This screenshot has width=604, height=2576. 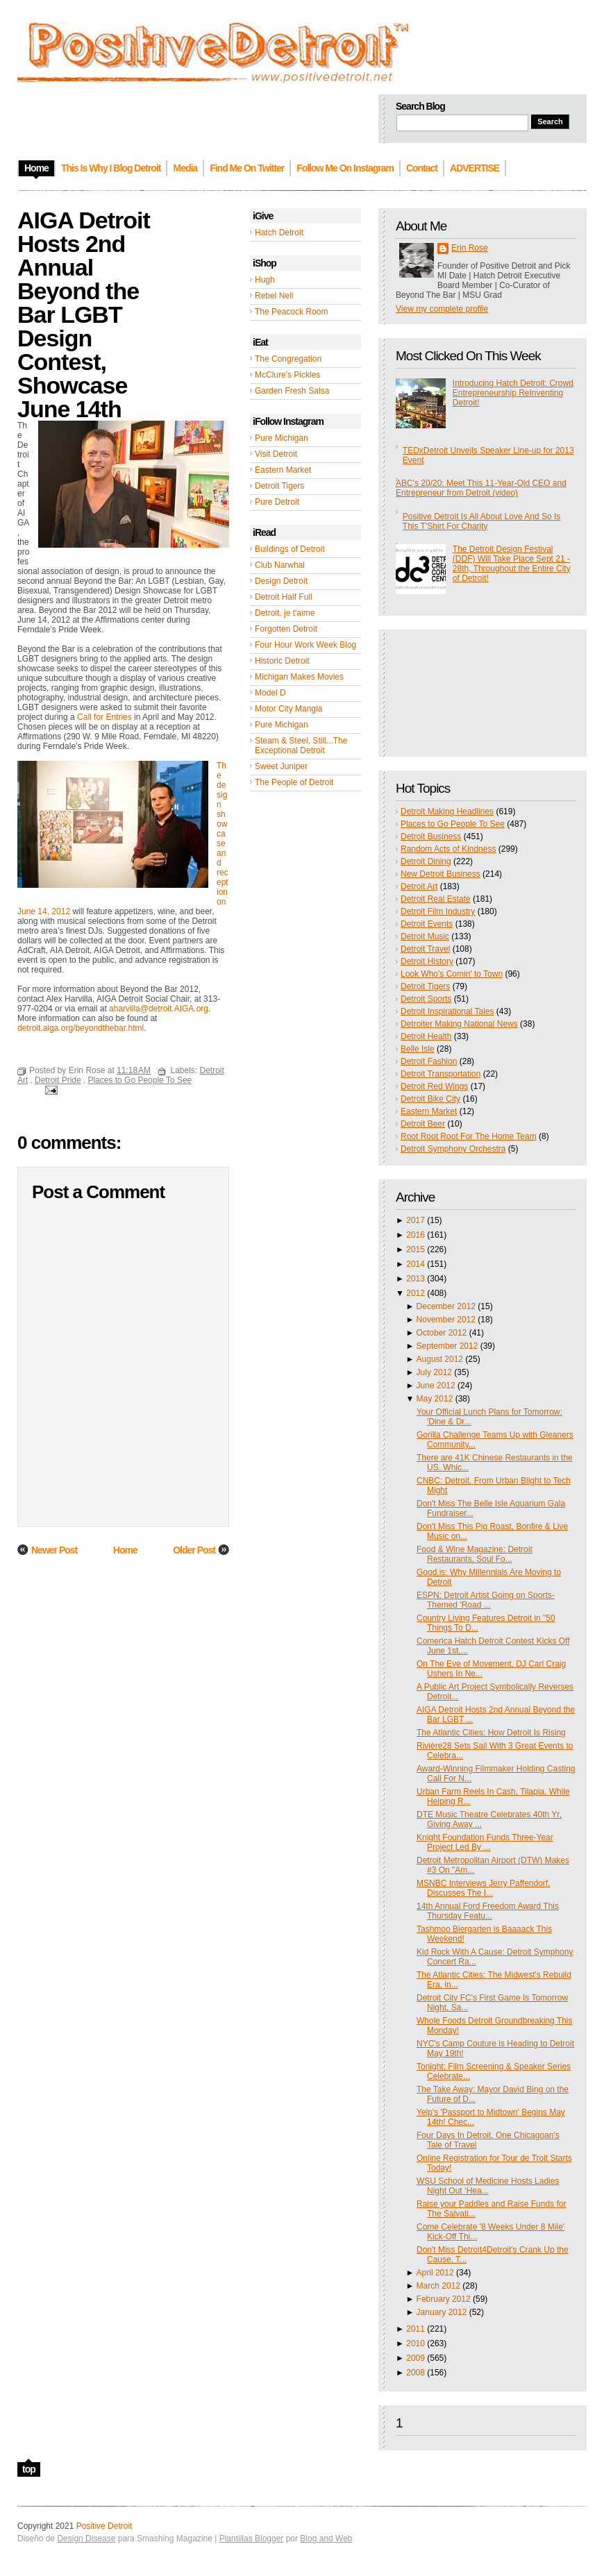 What do you see at coordinates (444, 2299) in the screenshot?
I see `February 2012` at bounding box center [444, 2299].